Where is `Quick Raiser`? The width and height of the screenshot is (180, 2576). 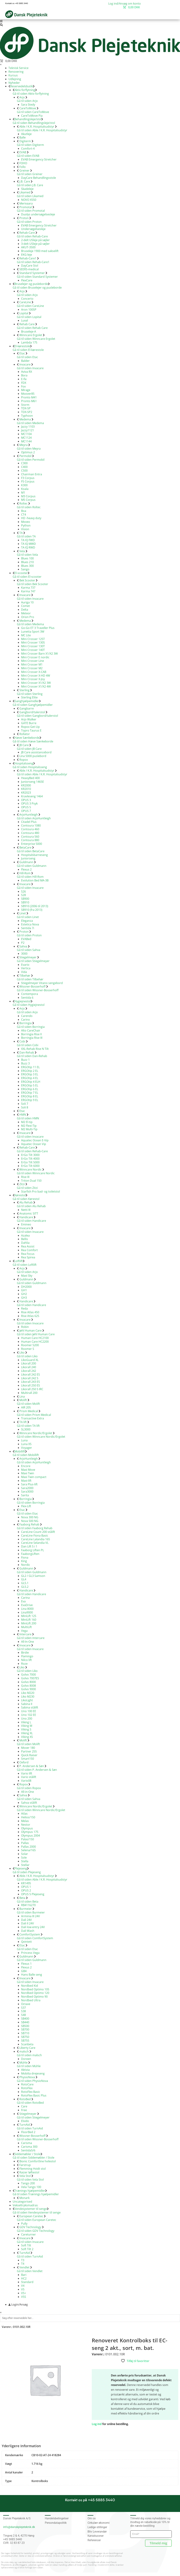 Quick Raiser is located at coordinates (29, 1755).